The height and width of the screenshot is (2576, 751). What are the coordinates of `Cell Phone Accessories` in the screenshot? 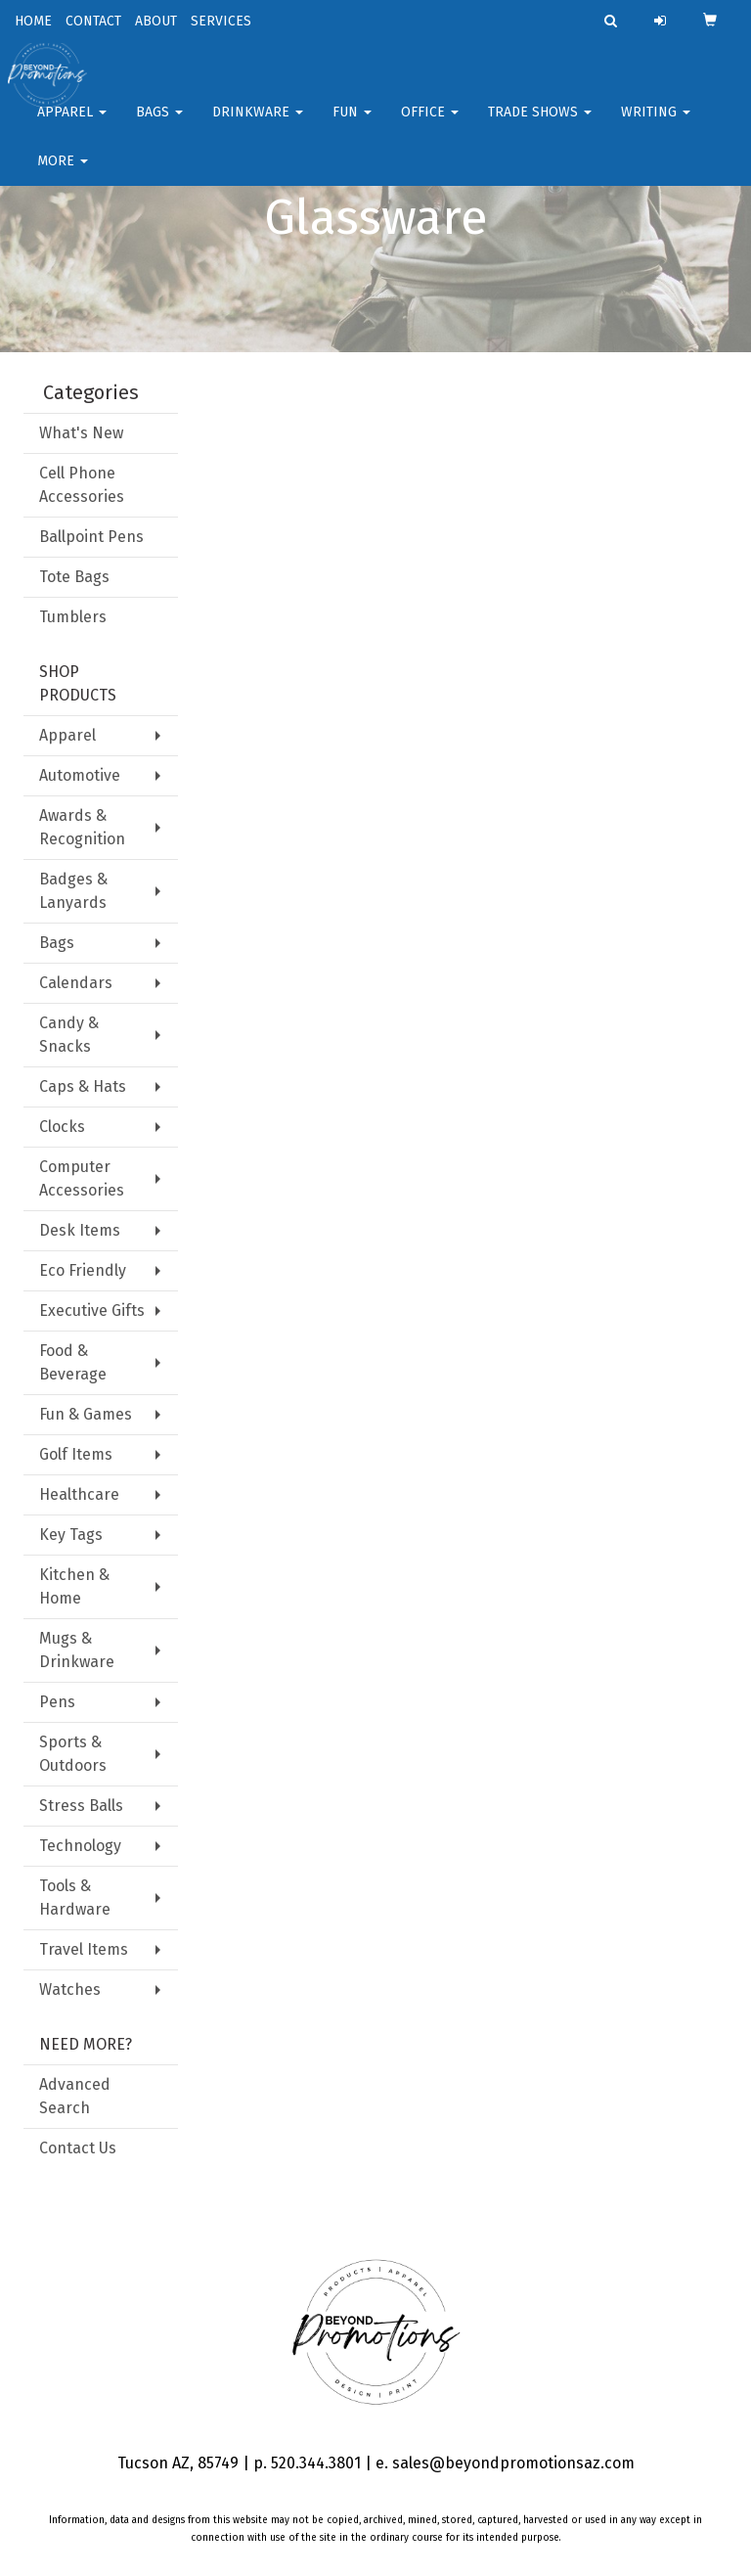 It's located at (81, 485).